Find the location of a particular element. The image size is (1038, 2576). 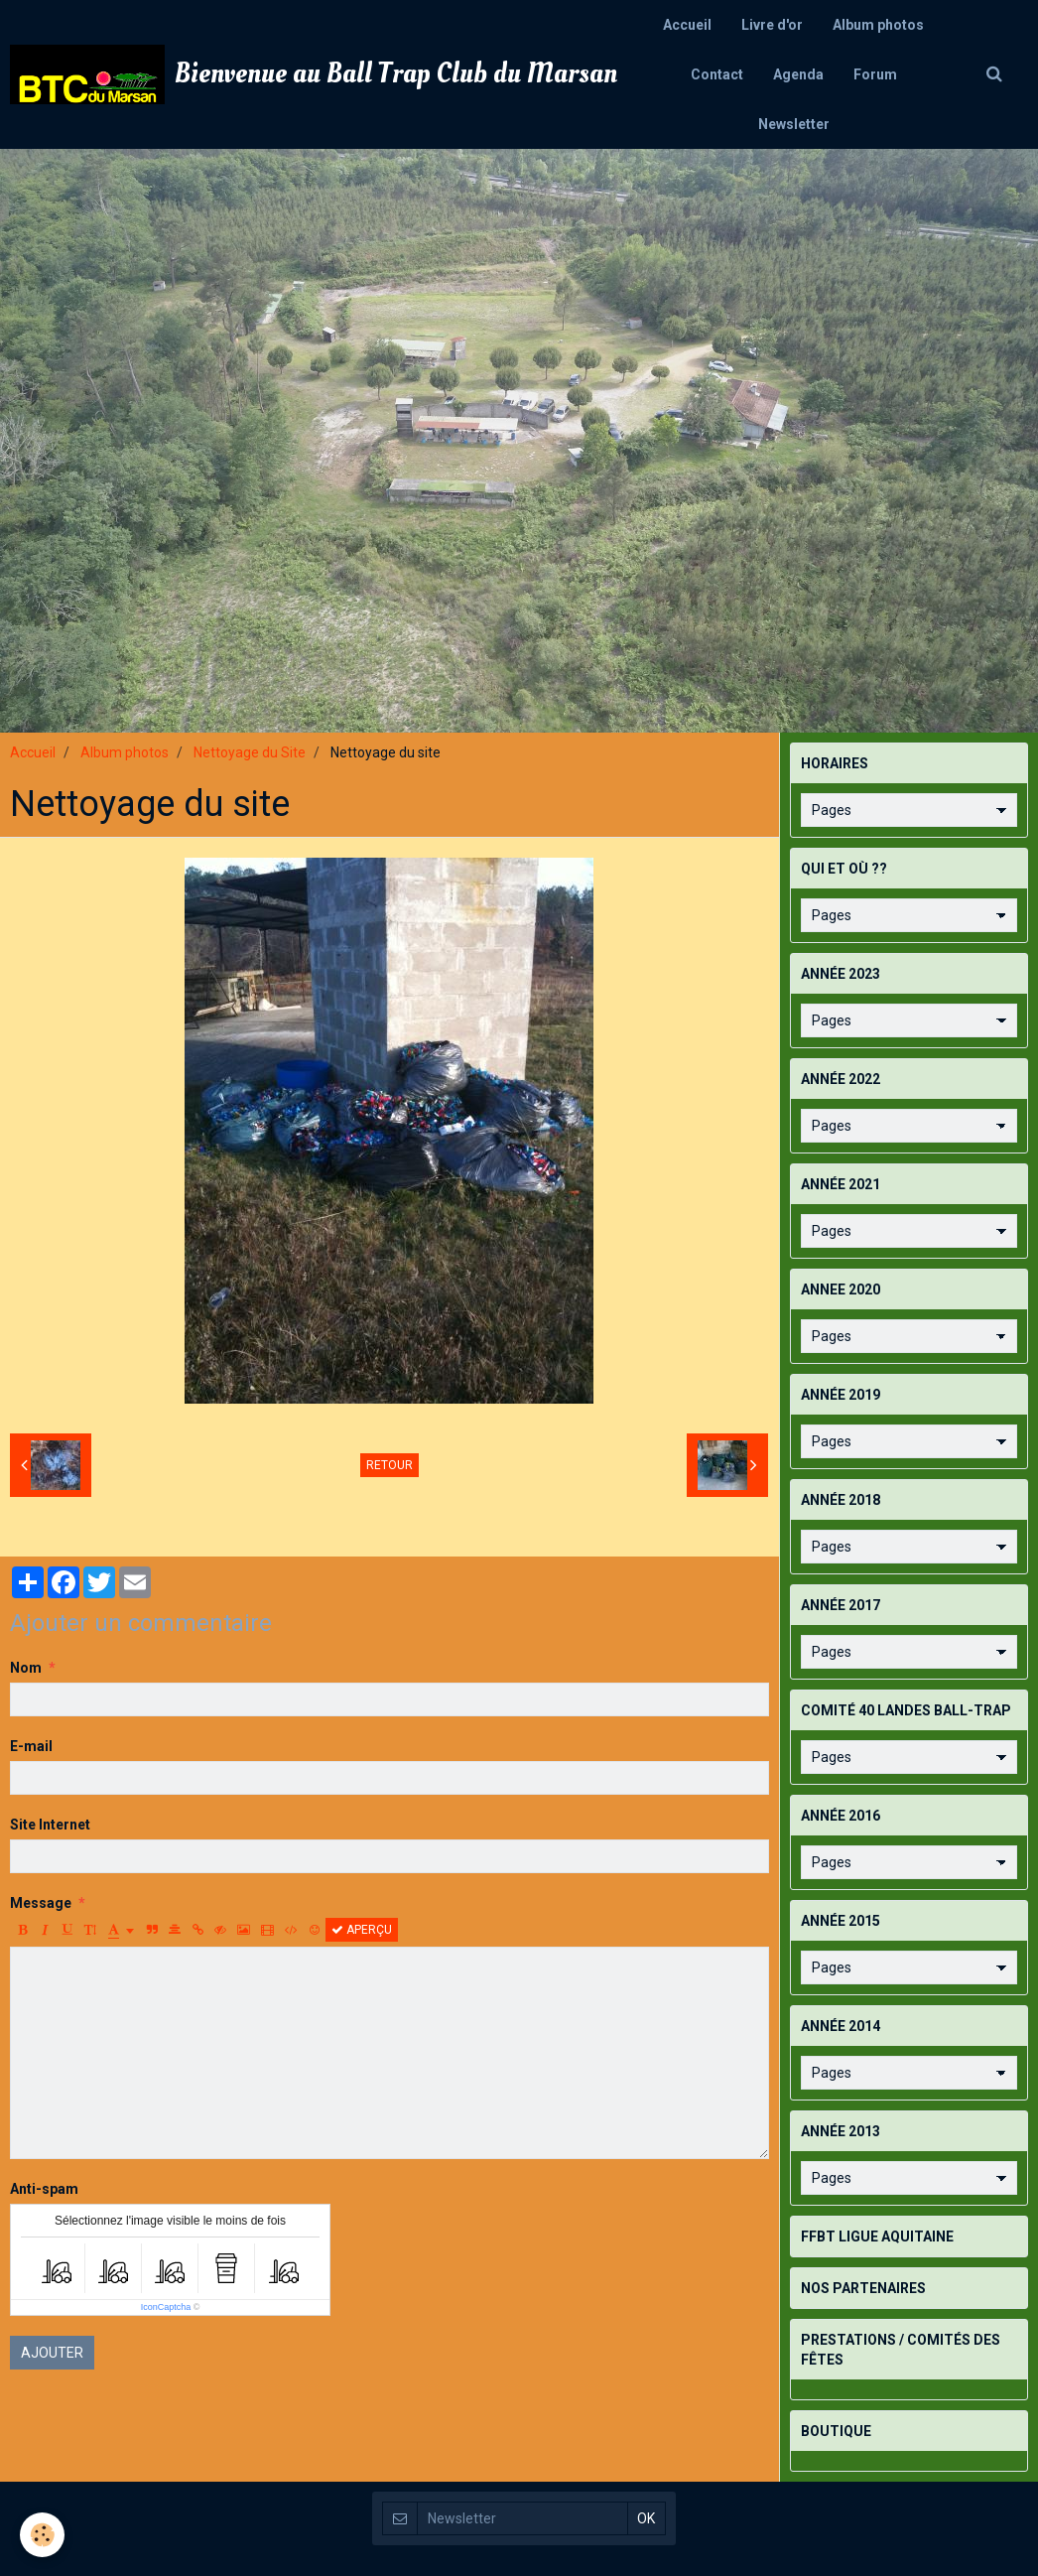

Contact is located at coordinates (717, 74).